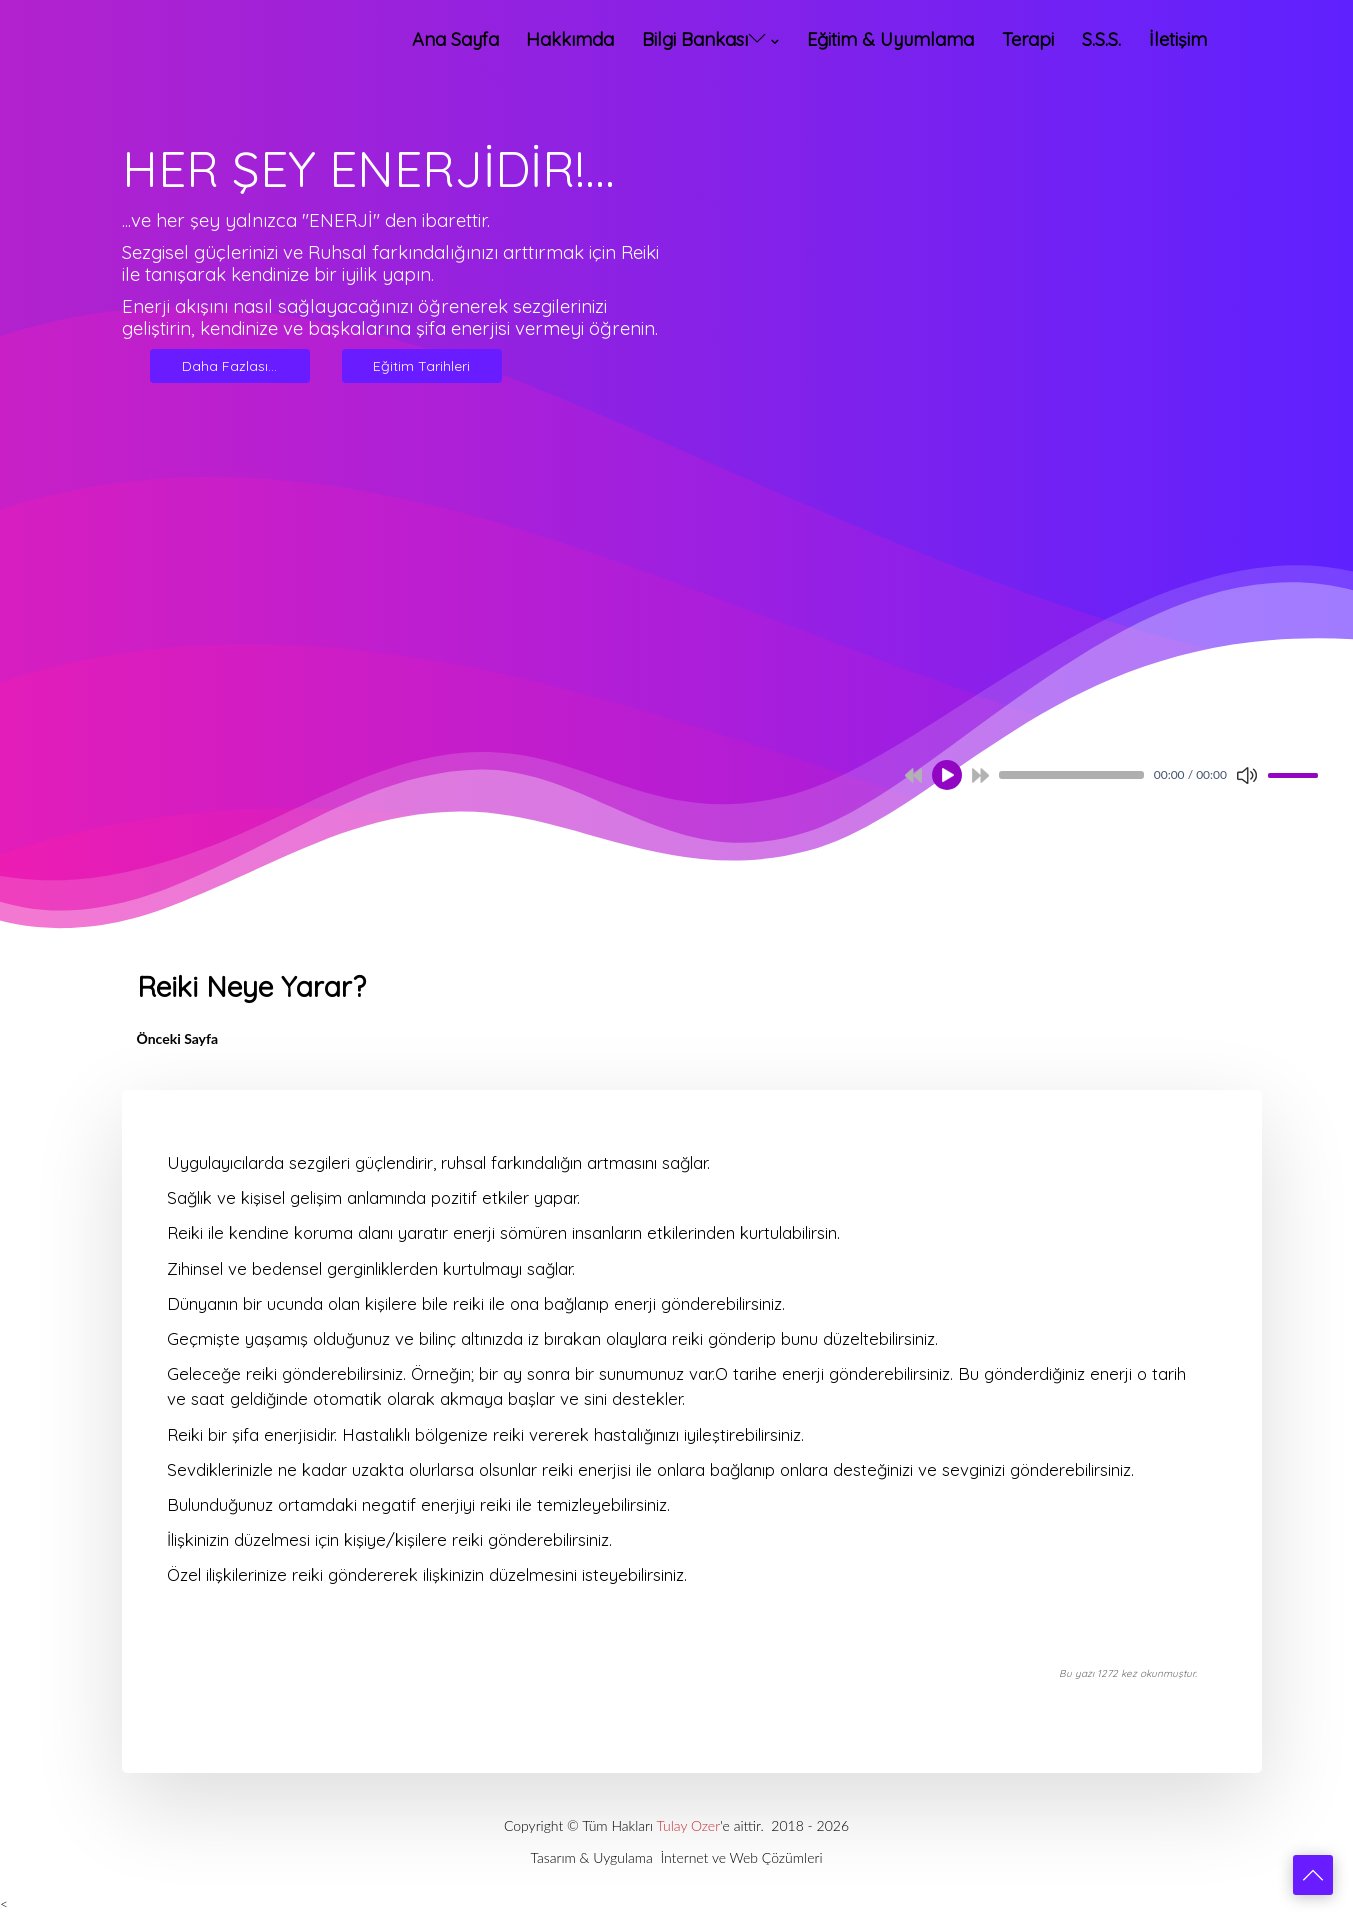 This screenshot has width=1353, height=1915. What do you see at coordinates (1028, 39) in the screenshot?
I see `Terapi` at bounding box center [1028, 39].